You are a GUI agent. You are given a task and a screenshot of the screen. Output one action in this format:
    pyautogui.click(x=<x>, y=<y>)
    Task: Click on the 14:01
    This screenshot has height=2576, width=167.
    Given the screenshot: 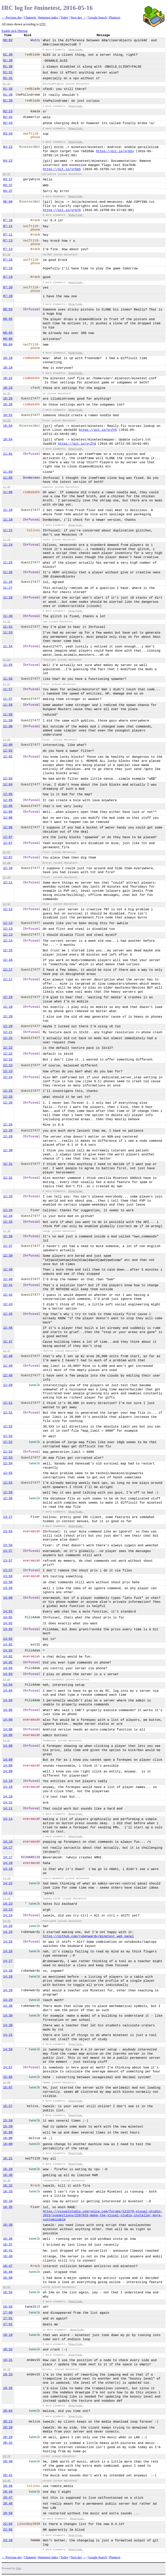 What is the action you would take?
    pyautogui.click(x=7, y=1611)
    